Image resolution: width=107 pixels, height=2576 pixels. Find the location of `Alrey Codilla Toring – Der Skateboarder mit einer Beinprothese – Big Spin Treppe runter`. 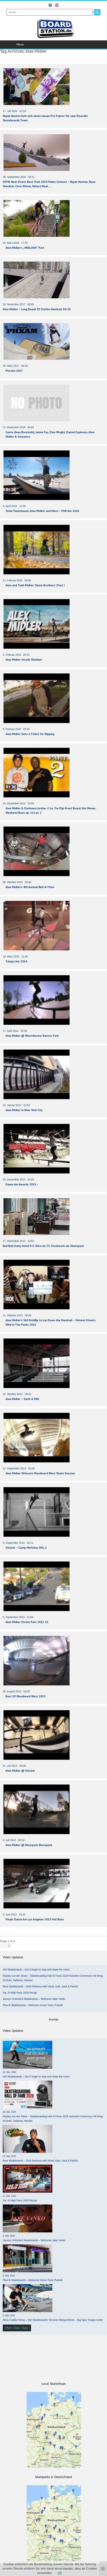

Alrey Codilla Toring – Der Skateboarder mit einer Beinprothese – Big Spin Treppe runter is located at coordinates (53, 2319).